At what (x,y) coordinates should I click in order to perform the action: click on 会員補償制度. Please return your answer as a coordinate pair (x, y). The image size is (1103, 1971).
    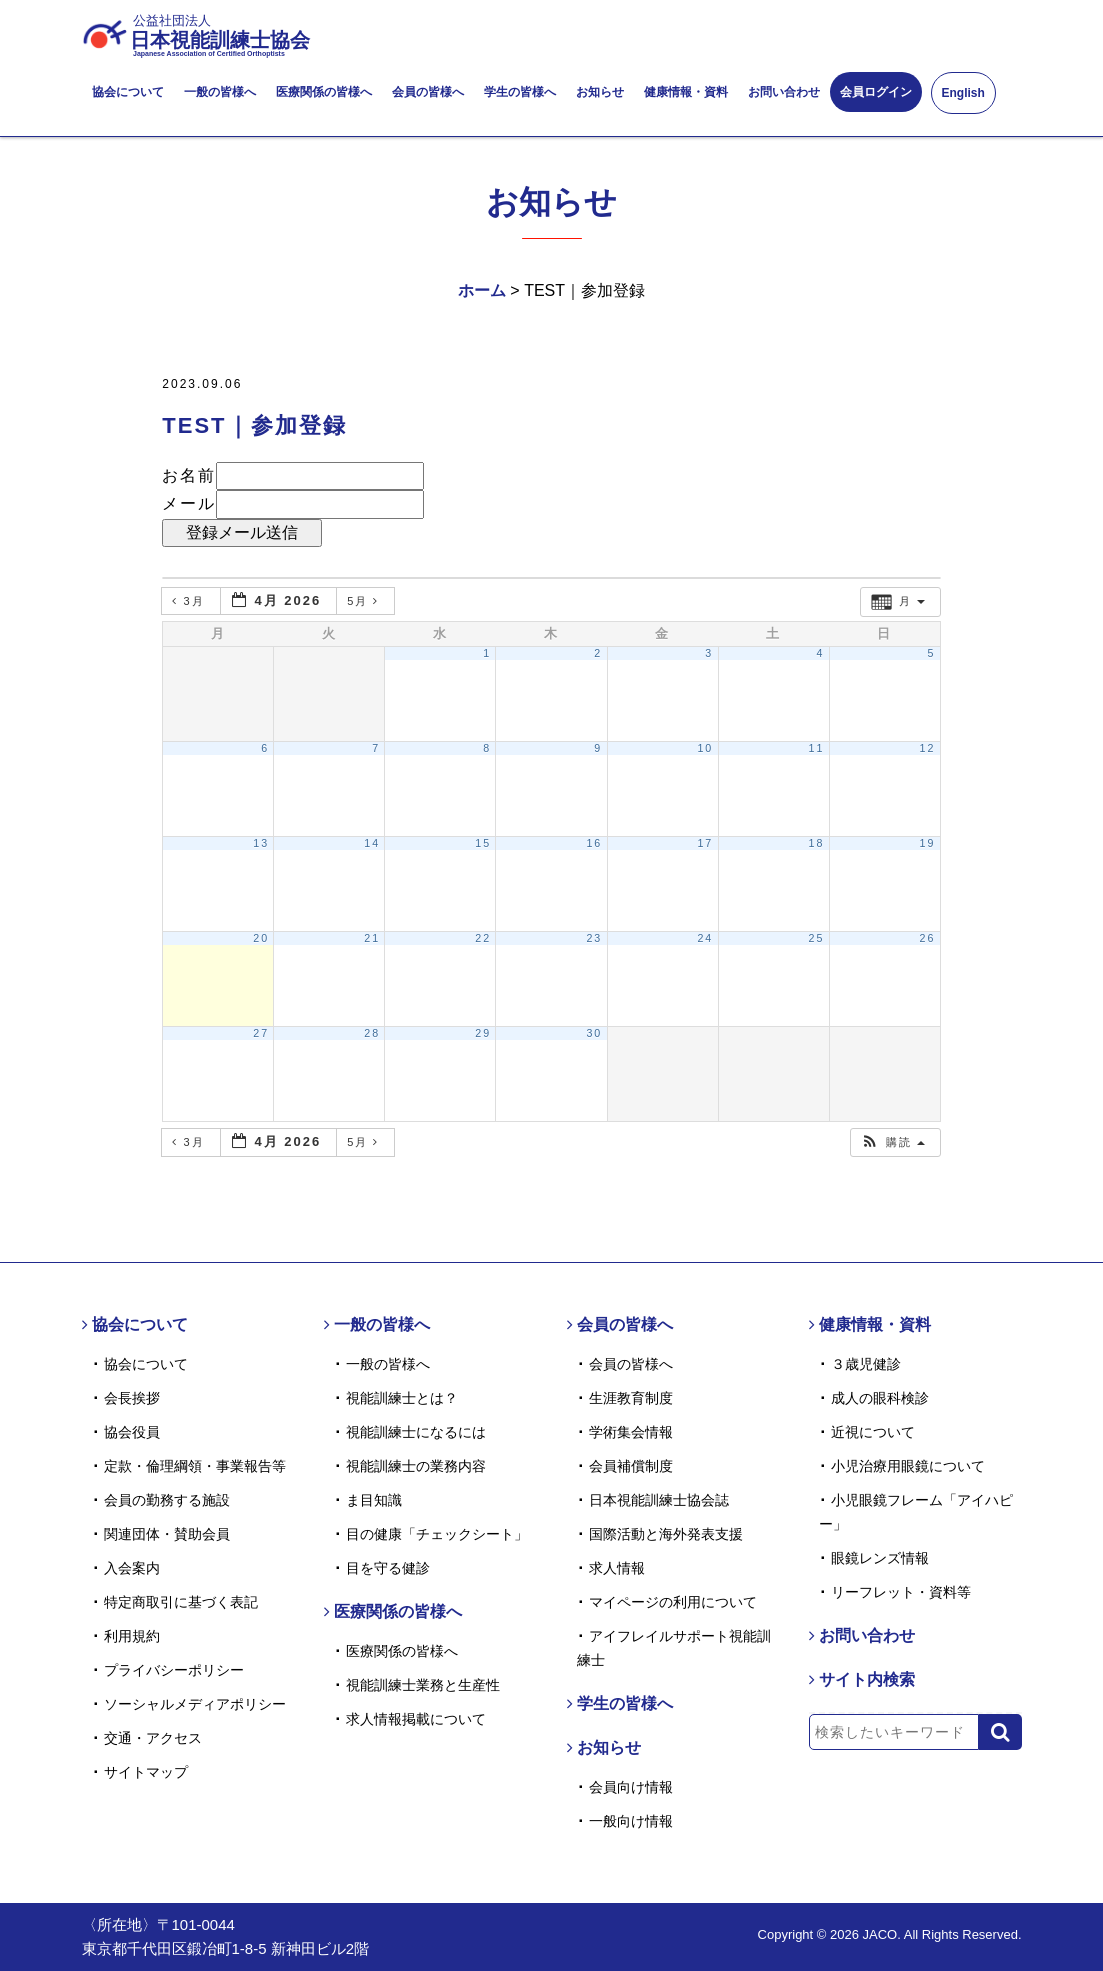
    Looking at the image, I should click on (631, 1466).